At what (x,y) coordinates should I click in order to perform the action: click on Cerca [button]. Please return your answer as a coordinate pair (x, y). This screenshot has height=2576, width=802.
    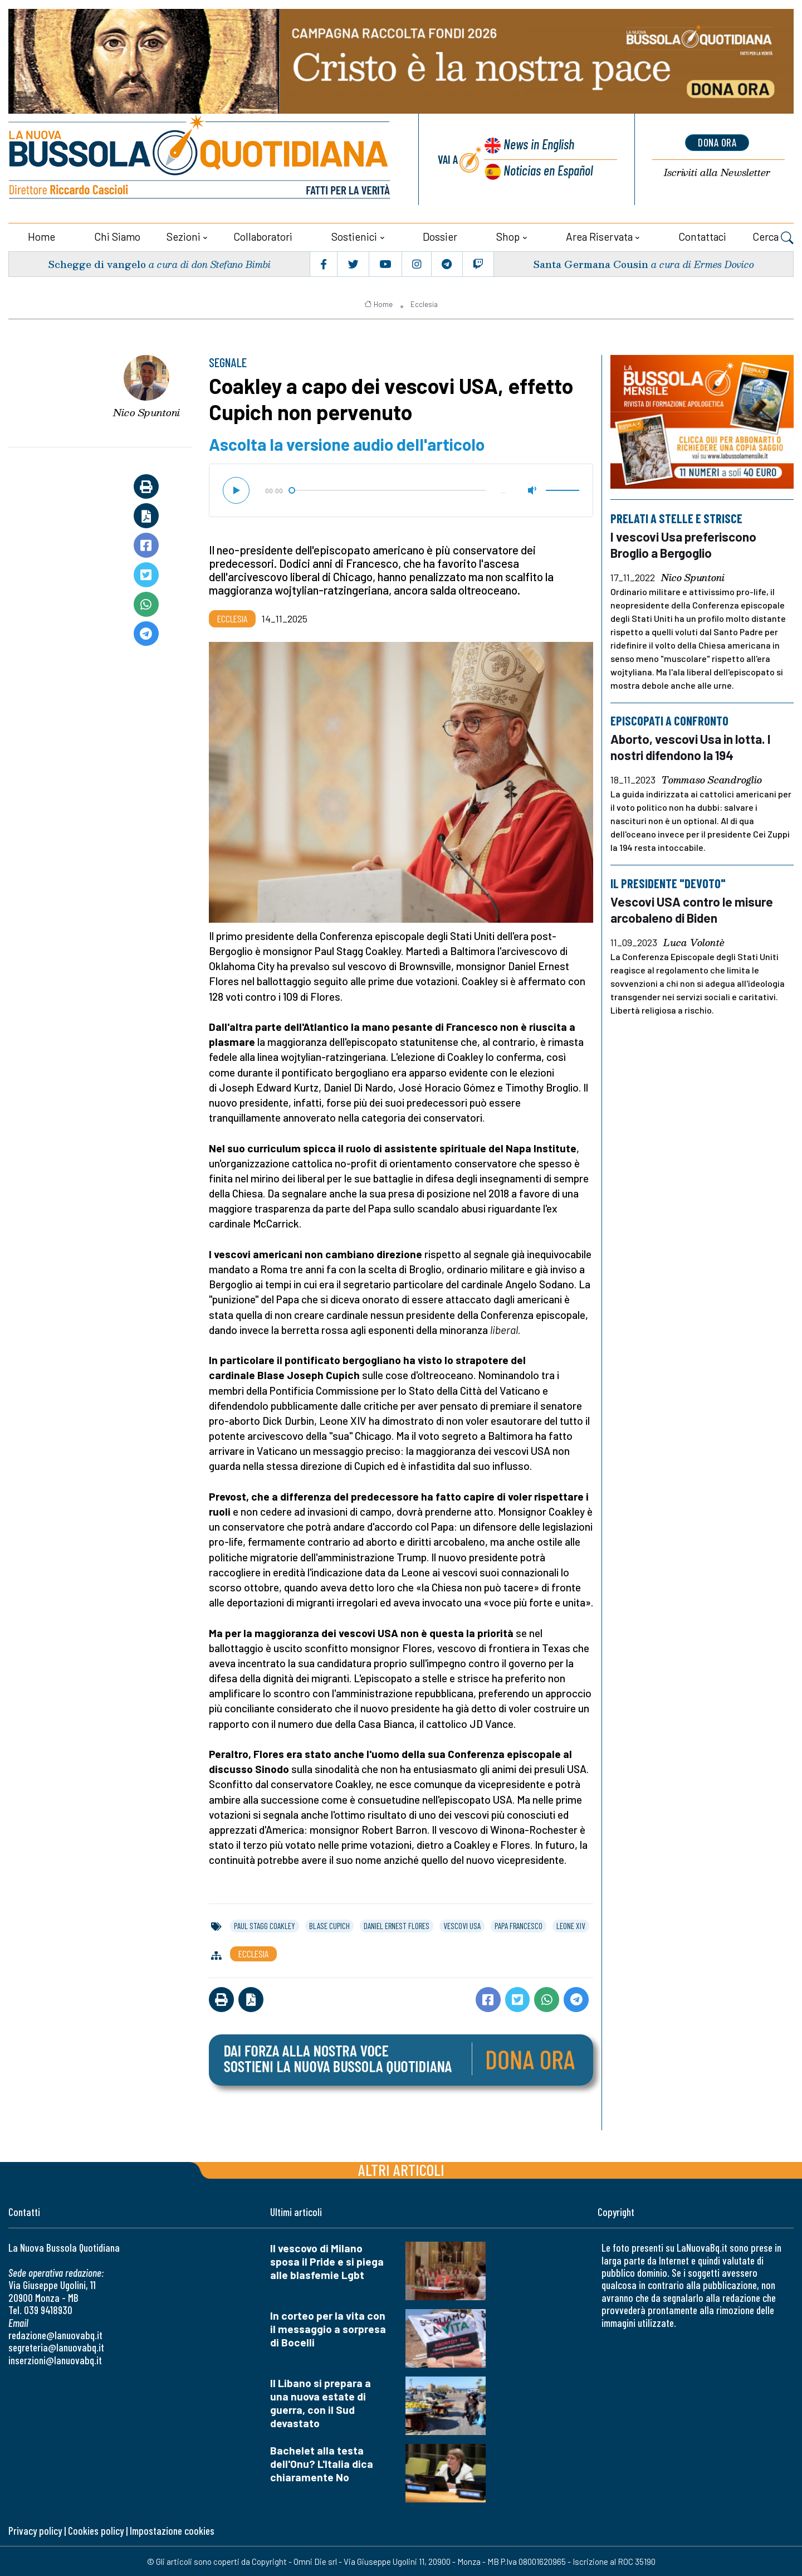
    Looking at the image, I should click on (773, 237).